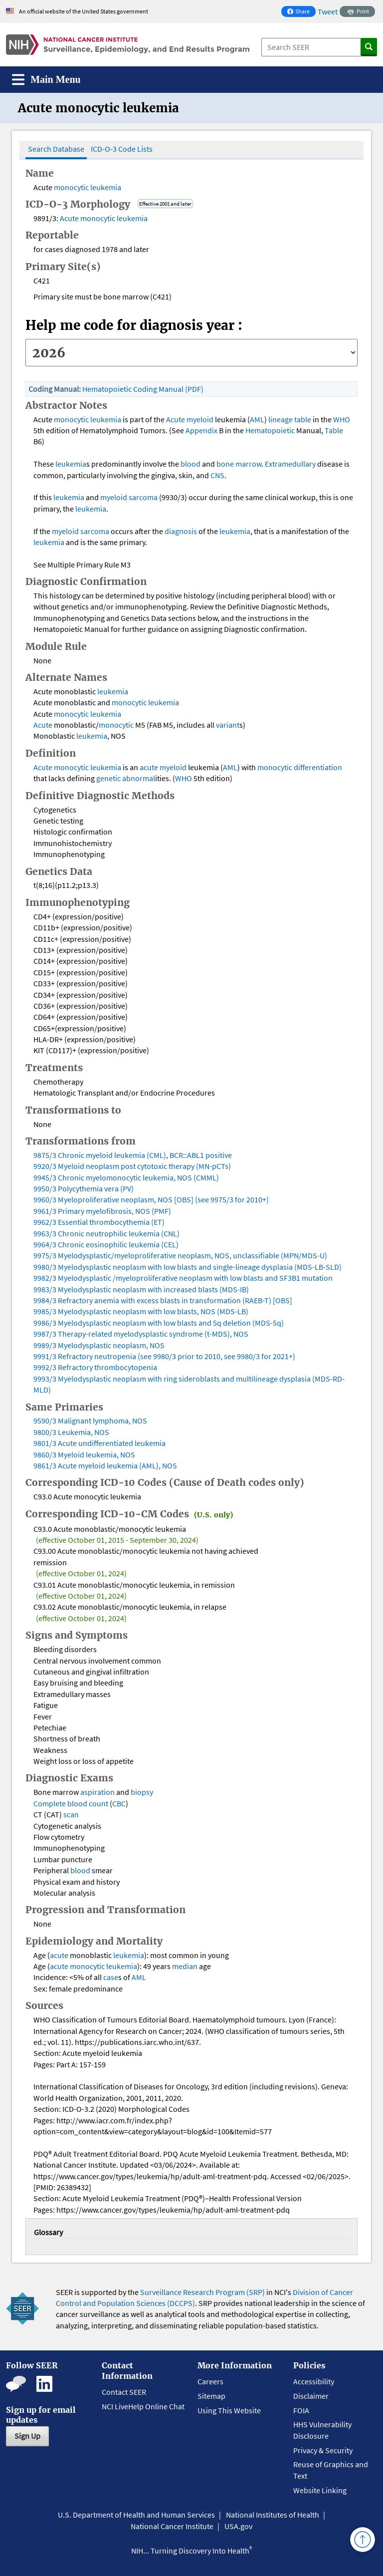 This screenshot has height=2576, width=383. Describe the element at coordinates (69, 218) in the screenshot. I see `Acute` at that location.